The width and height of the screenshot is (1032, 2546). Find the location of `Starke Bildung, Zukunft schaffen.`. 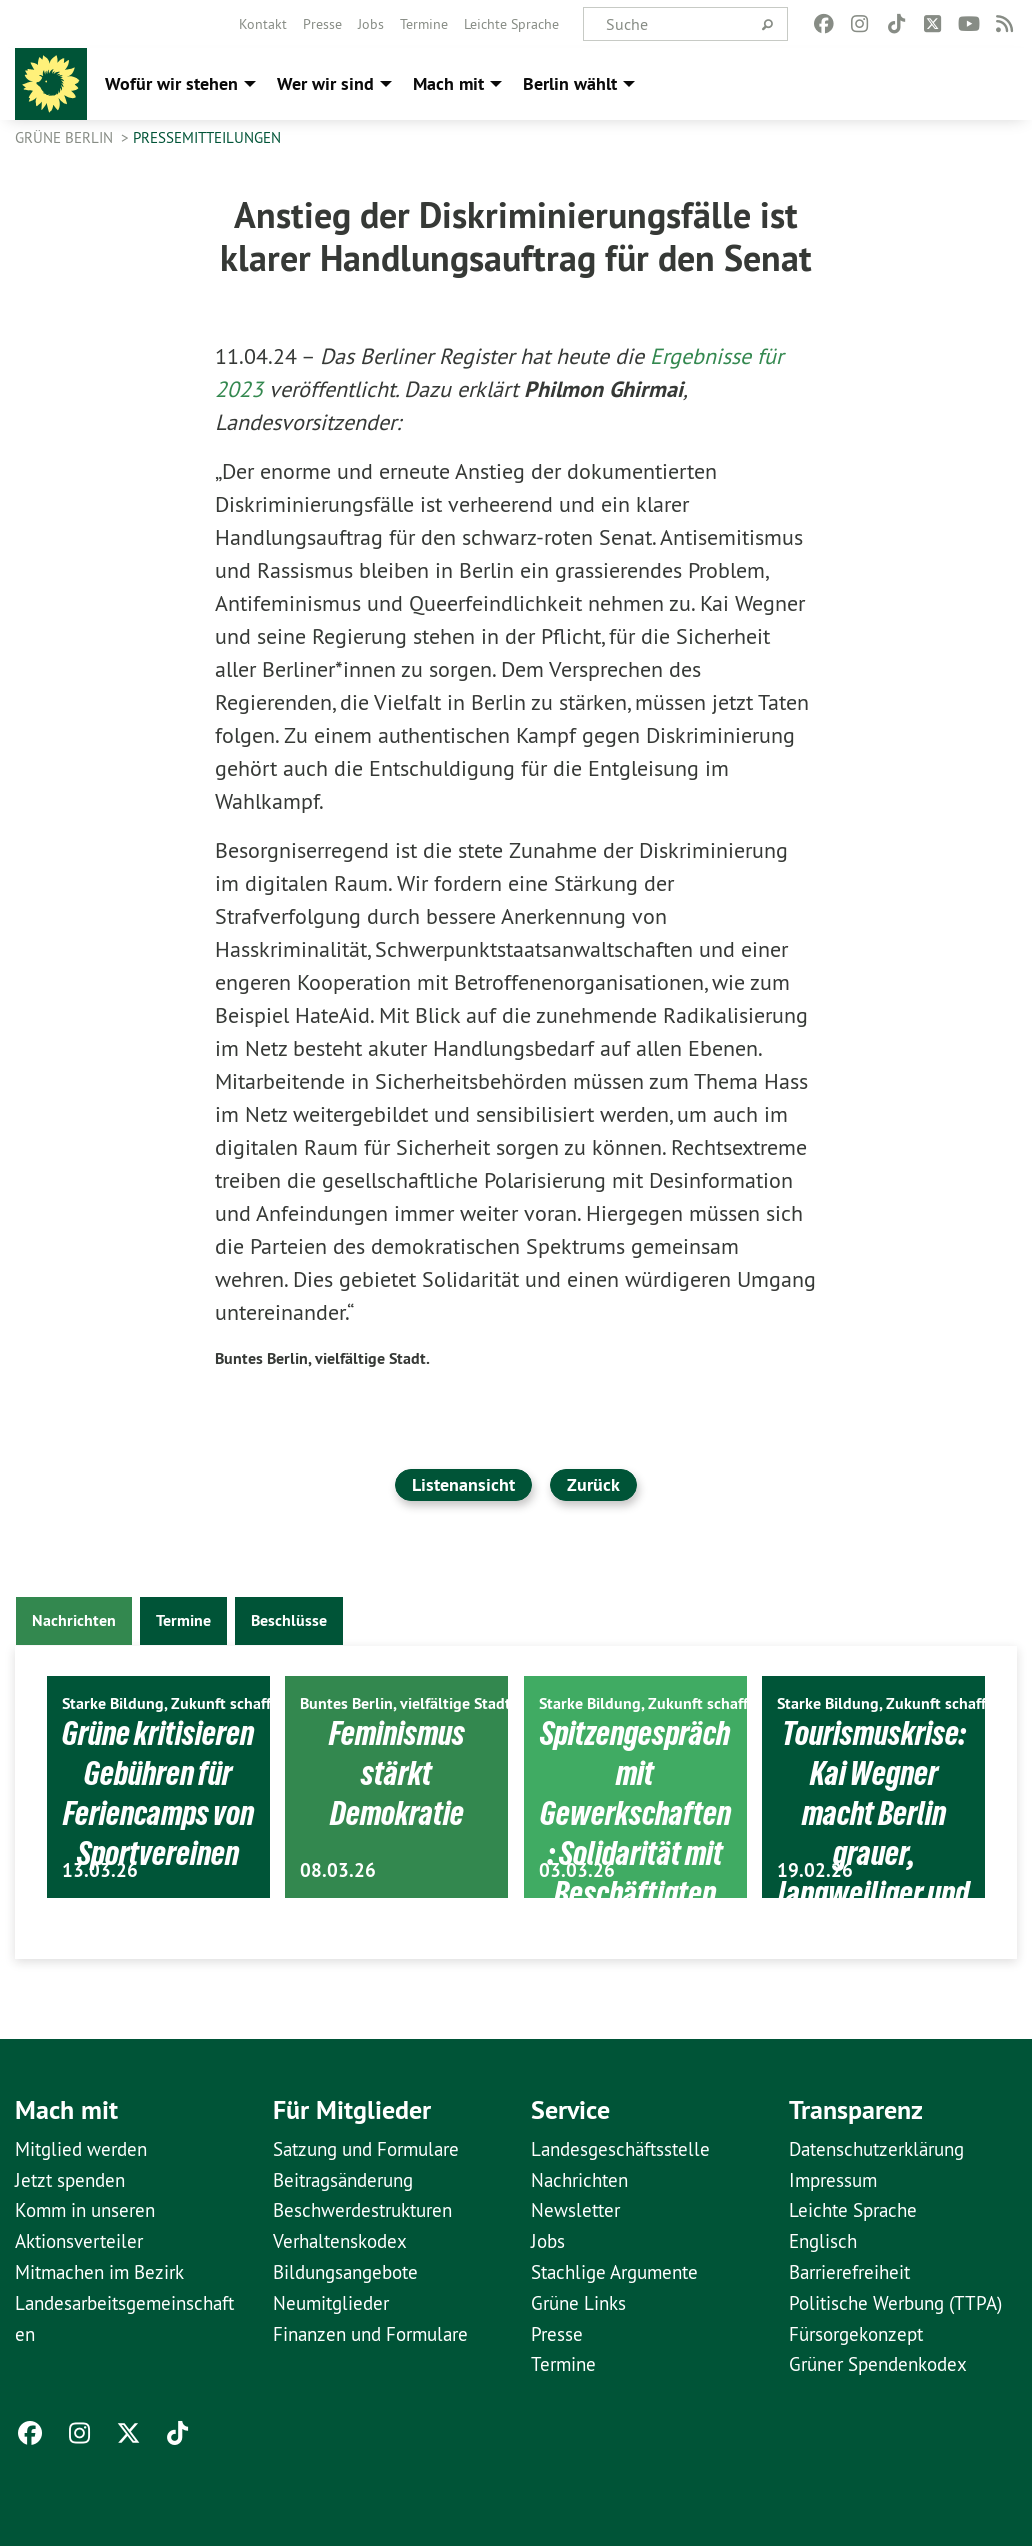

Starke Bildung, Zukunft schaffen. is located at coordinates (177, 1703).